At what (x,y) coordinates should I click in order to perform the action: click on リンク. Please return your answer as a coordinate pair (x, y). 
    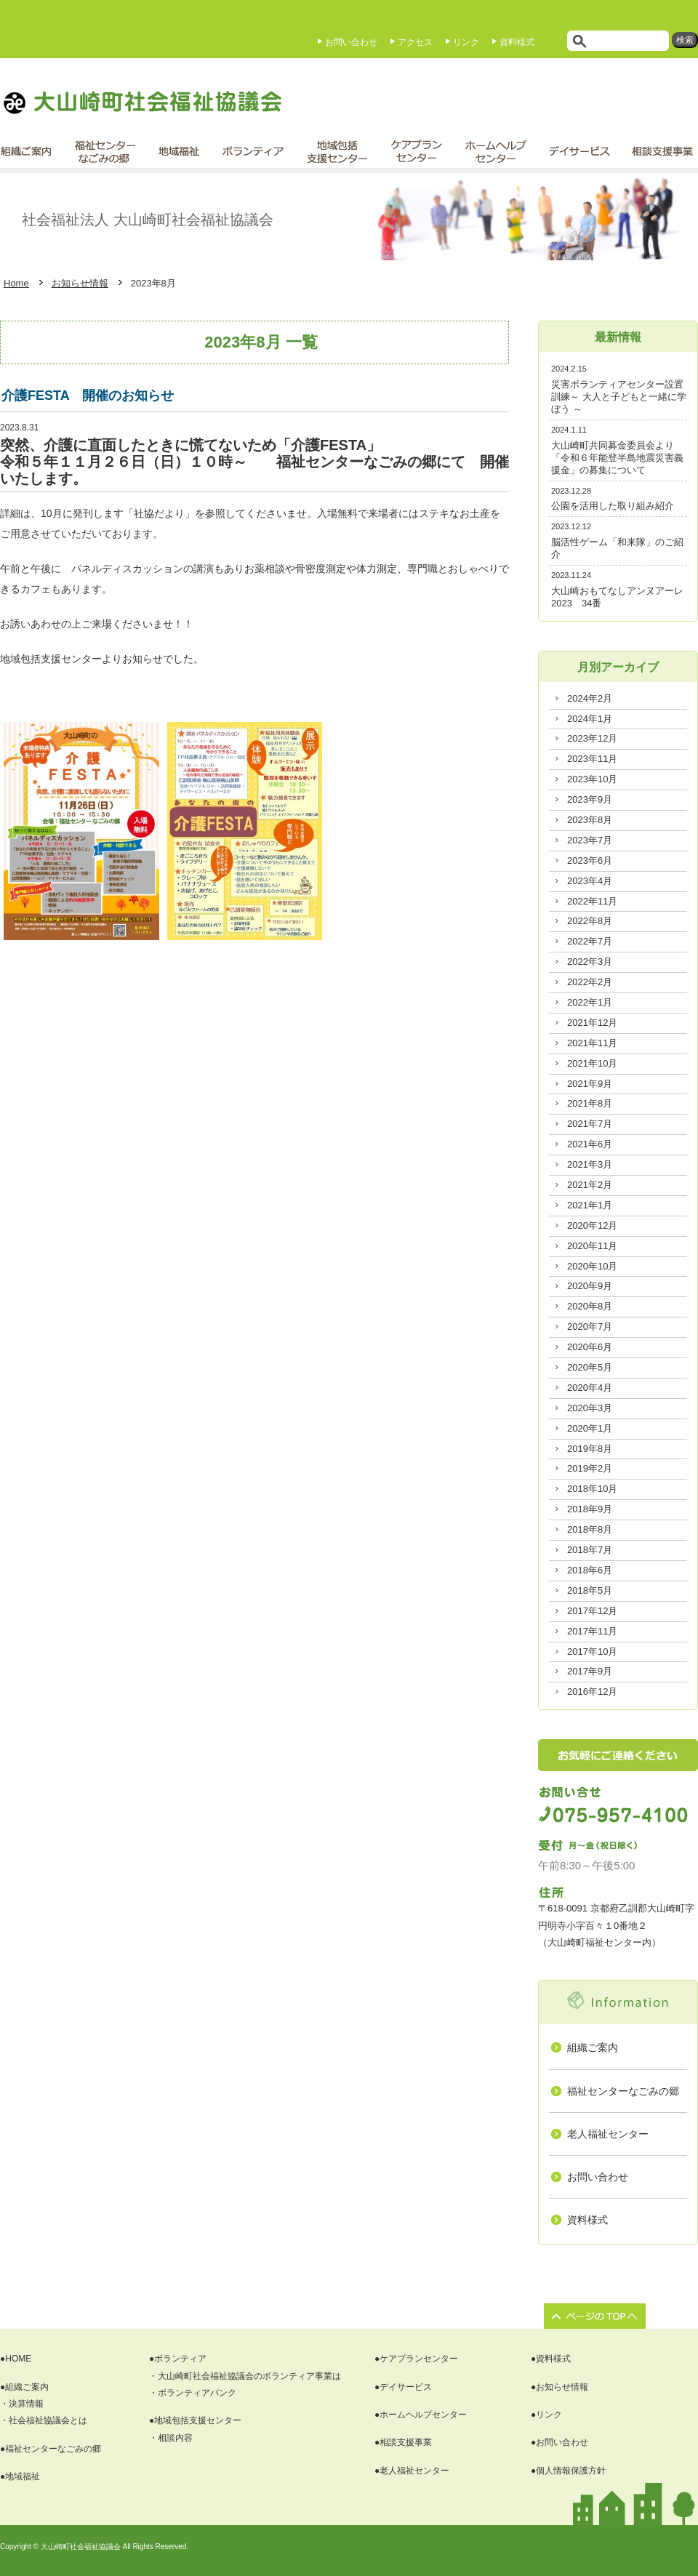
    Looking at the image, I should click on (466, 42).